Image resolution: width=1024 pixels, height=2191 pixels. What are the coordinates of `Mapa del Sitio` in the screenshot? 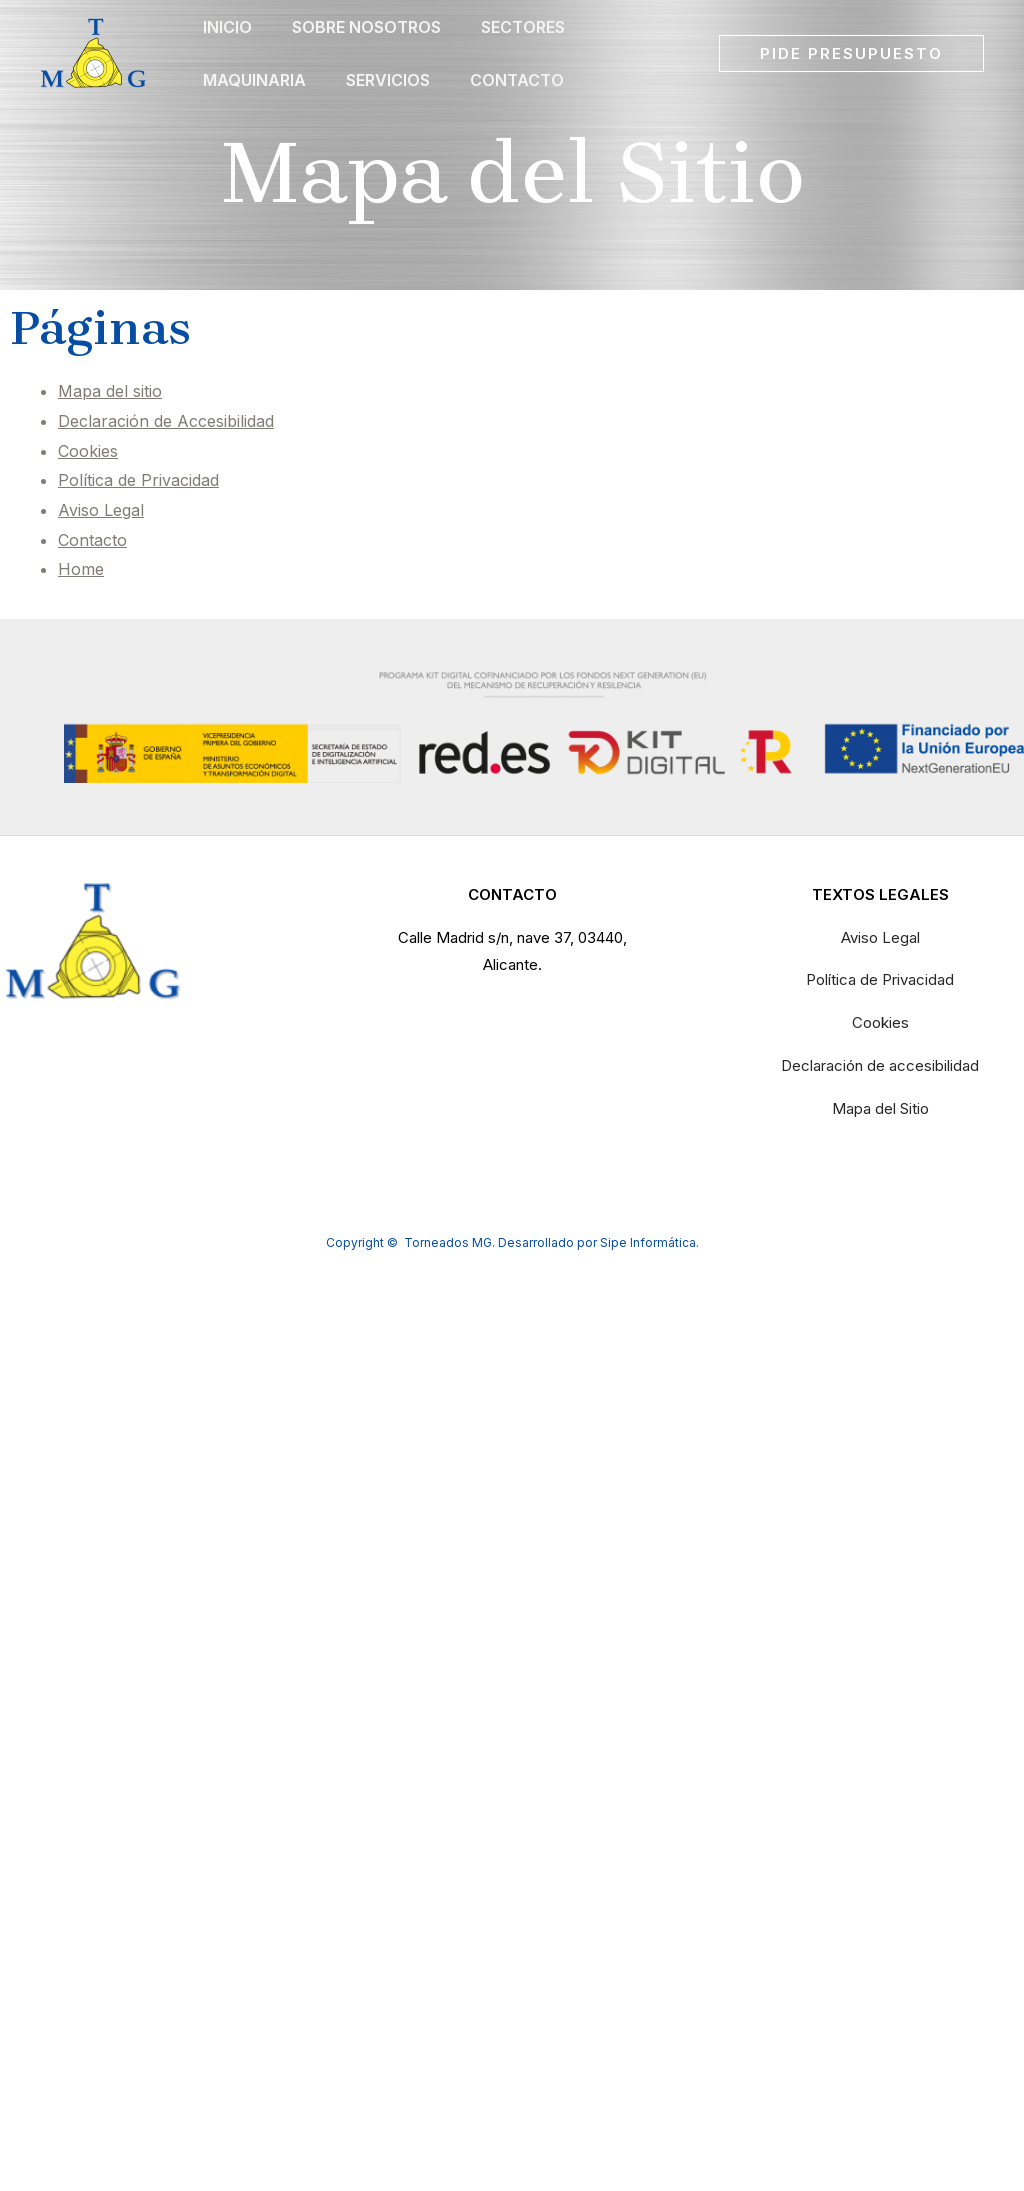 It's located at (880, 1108).